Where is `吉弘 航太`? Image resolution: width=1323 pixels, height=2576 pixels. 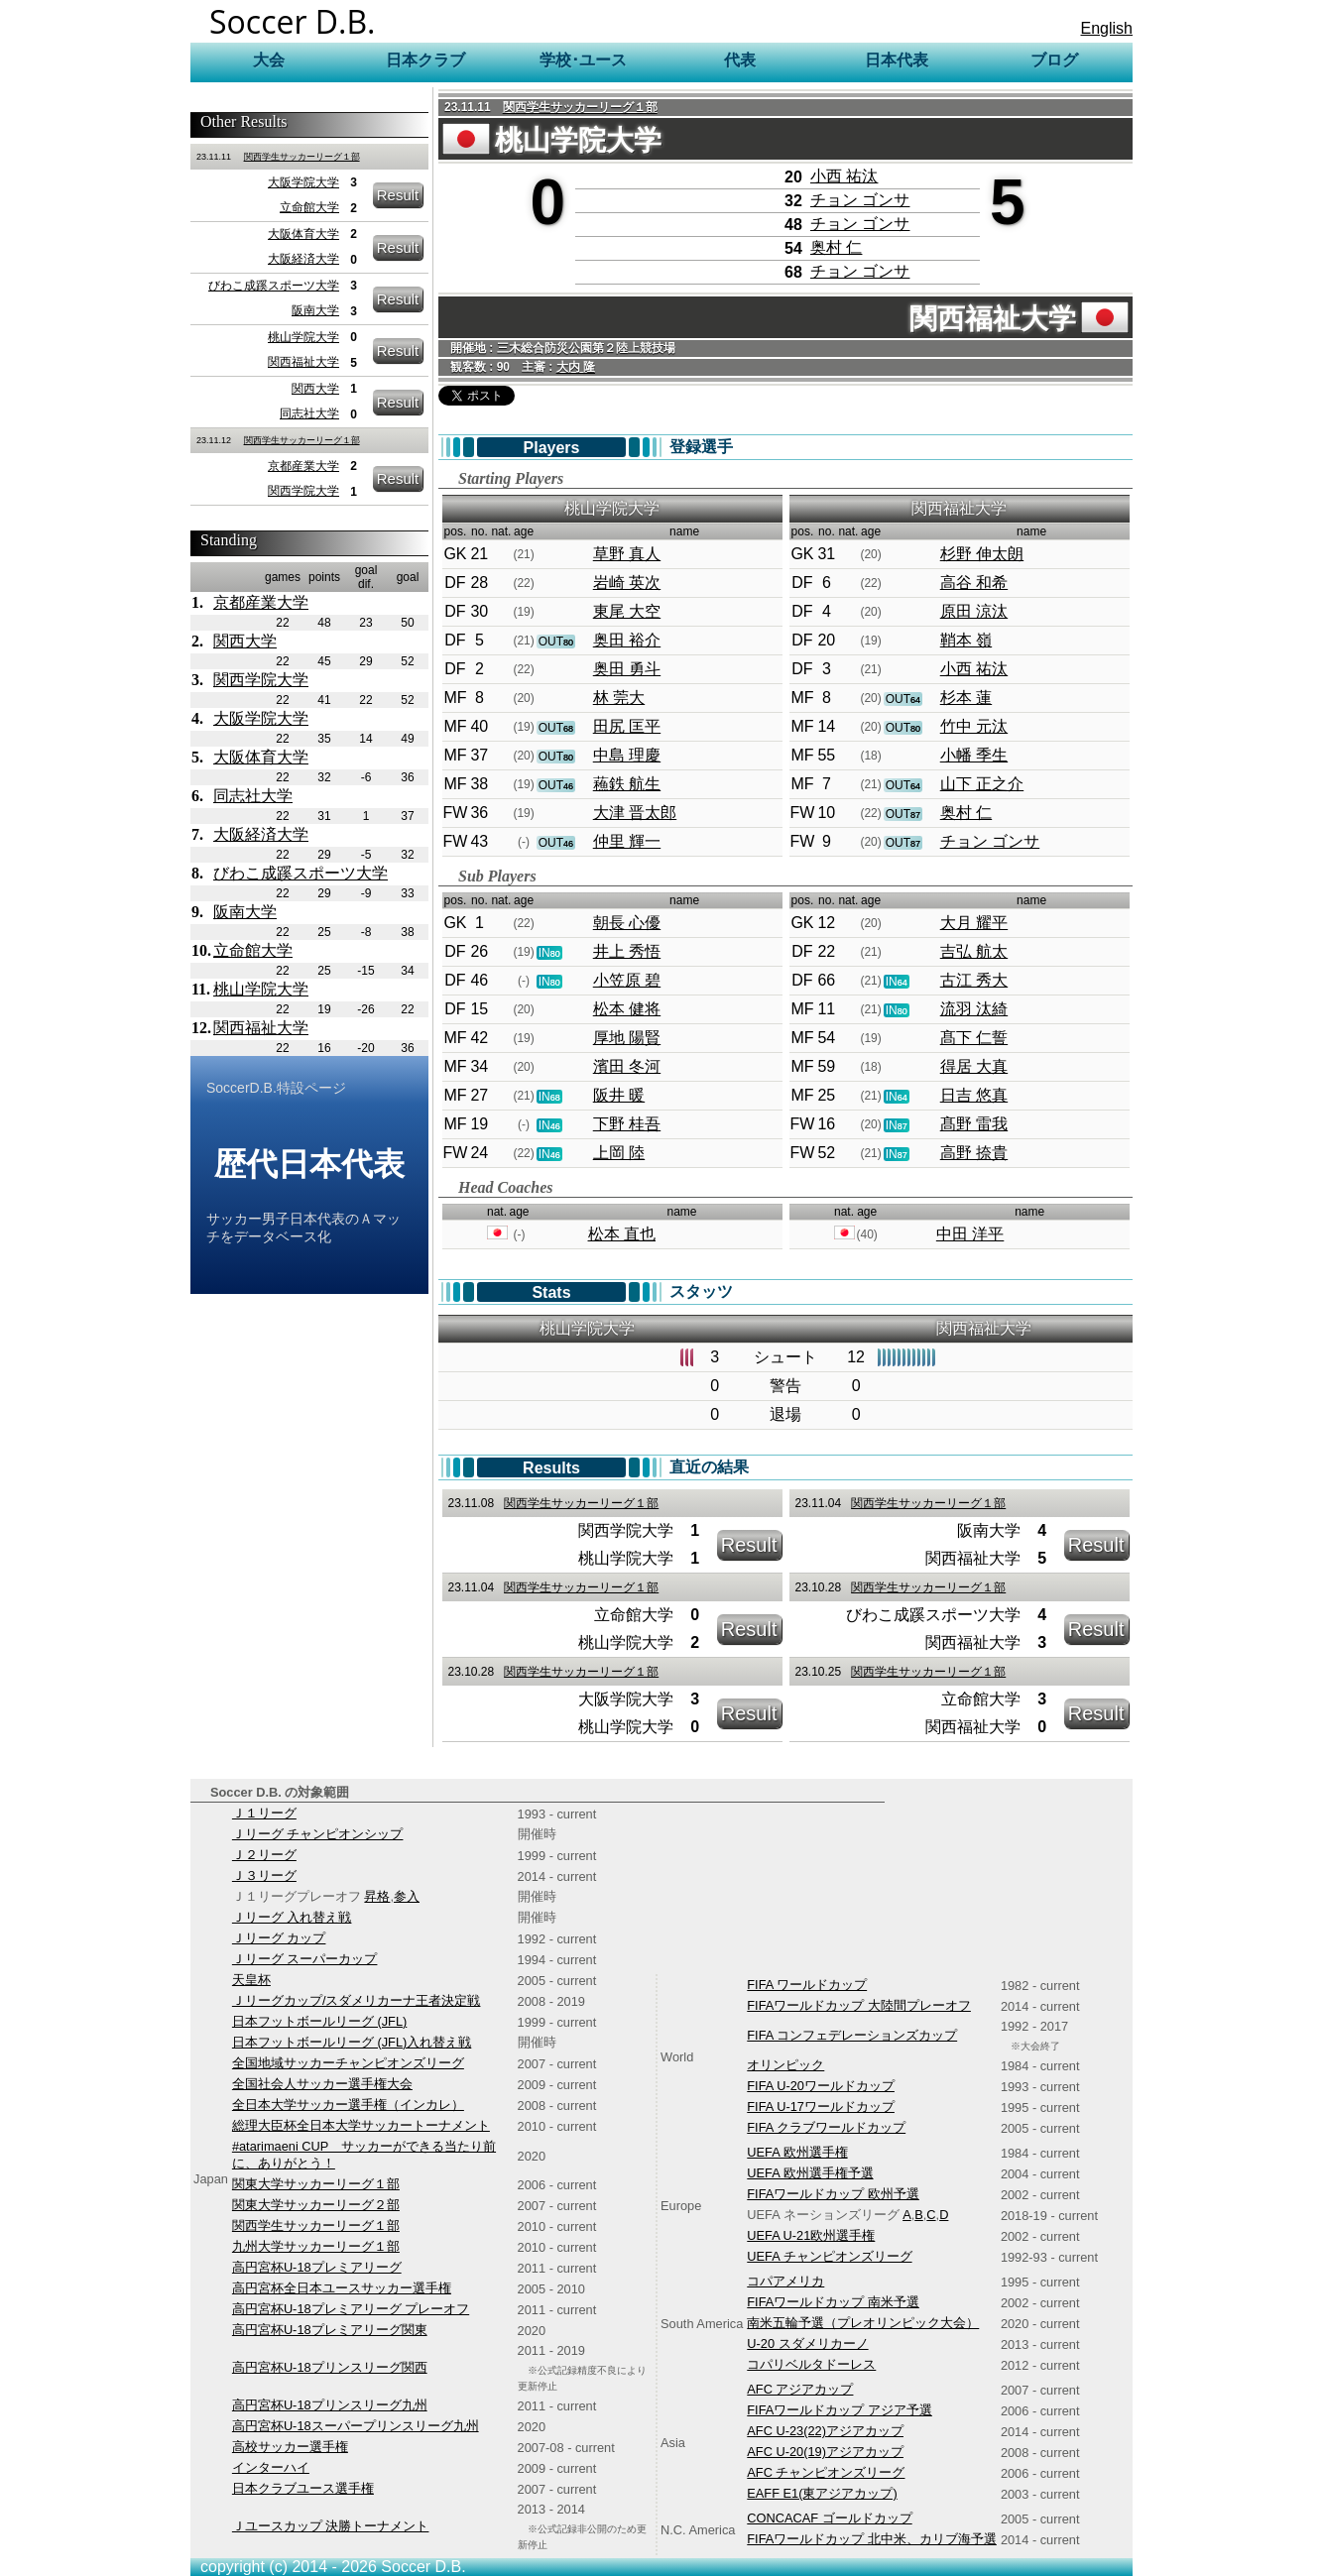 吉弘 航太 is located at coordinates (974, 951).